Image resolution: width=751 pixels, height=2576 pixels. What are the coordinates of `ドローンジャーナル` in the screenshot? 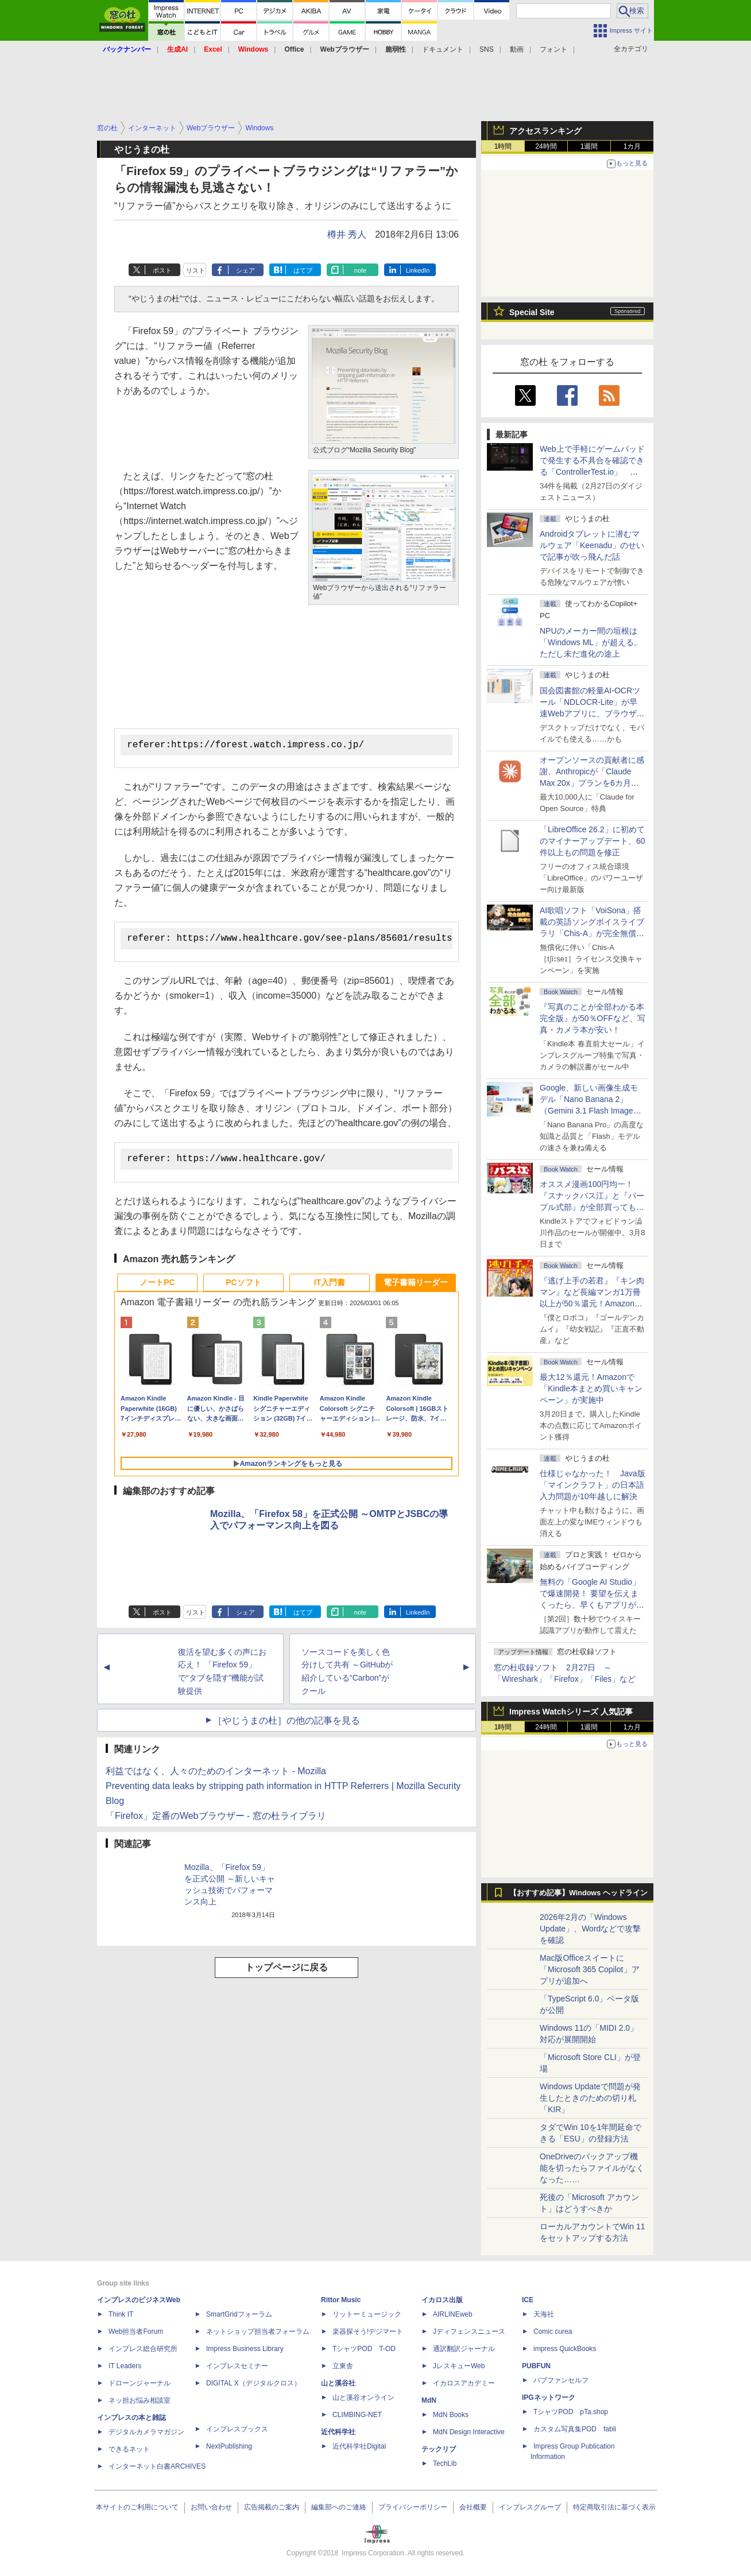 It's located at (140, 2383).